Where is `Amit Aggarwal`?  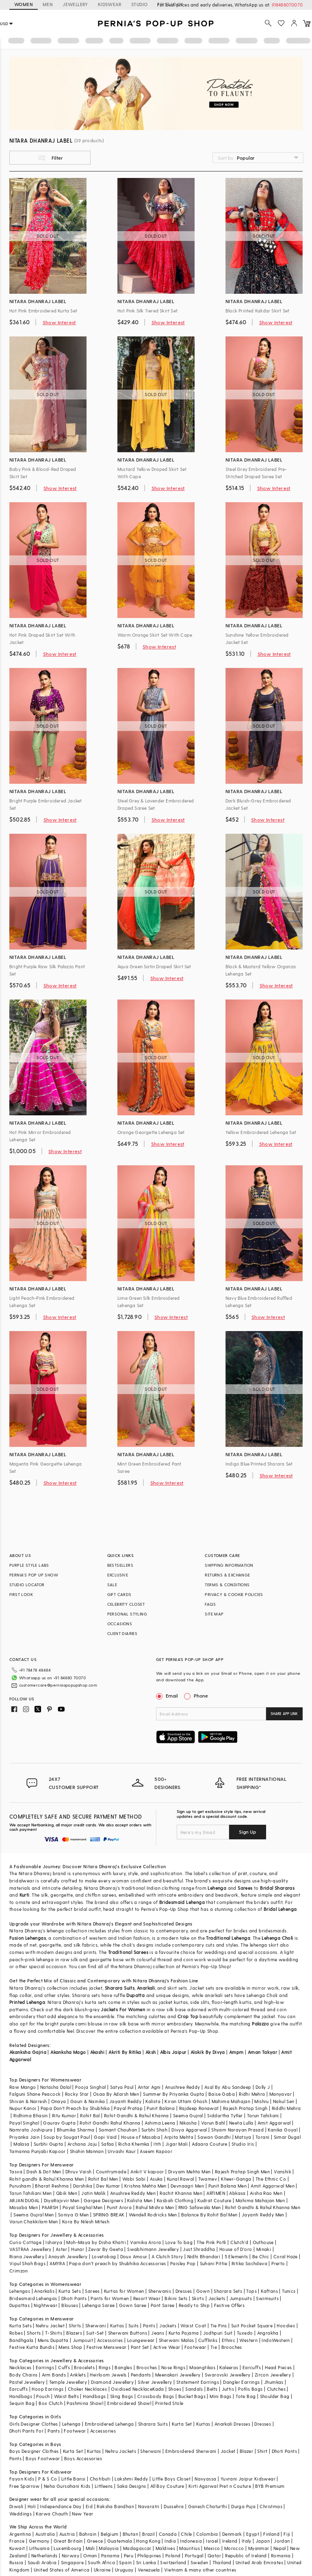
Amit Aggarwal is located at coordinates (274, 2122).